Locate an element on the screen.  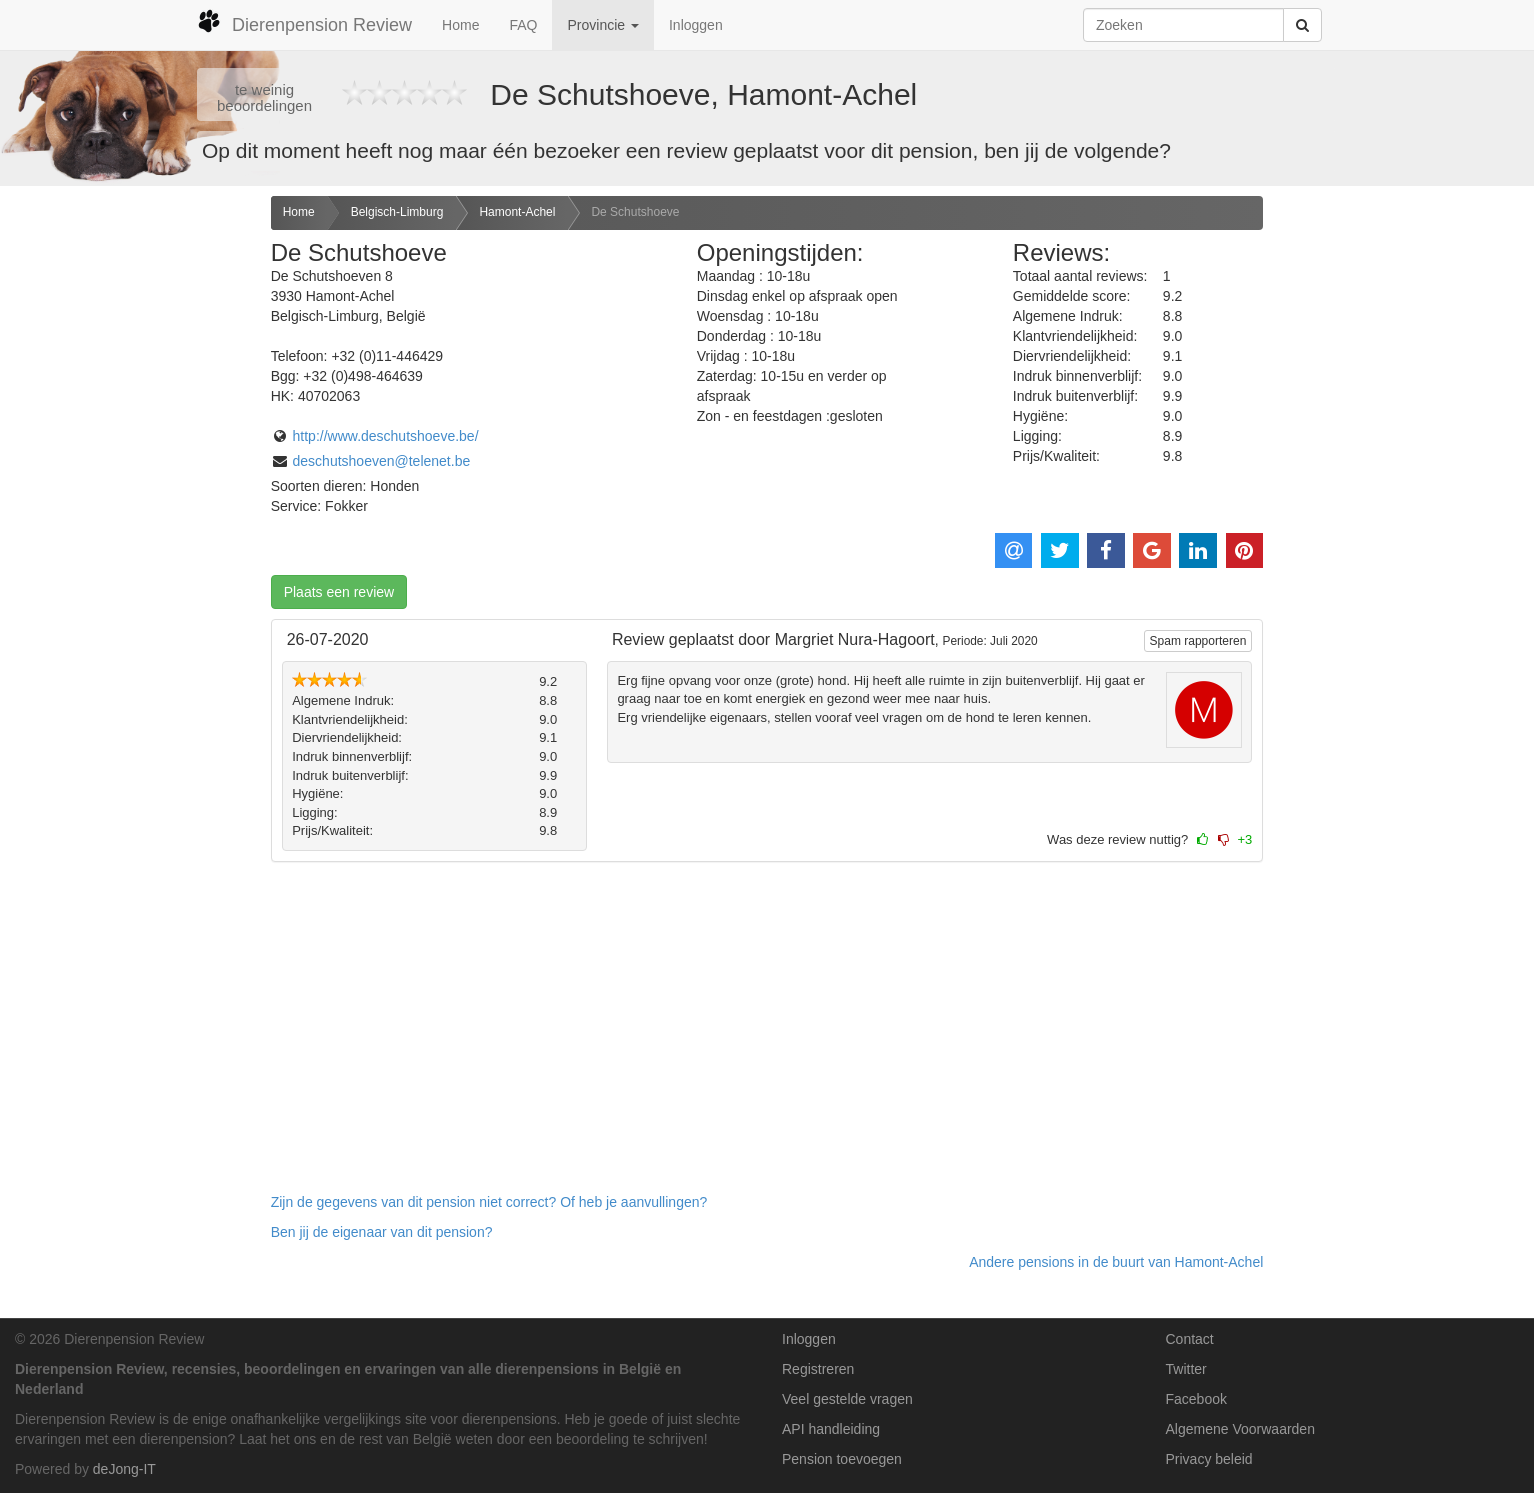
Algemene Voorwaarden is located at coordinates (1240, 1429).